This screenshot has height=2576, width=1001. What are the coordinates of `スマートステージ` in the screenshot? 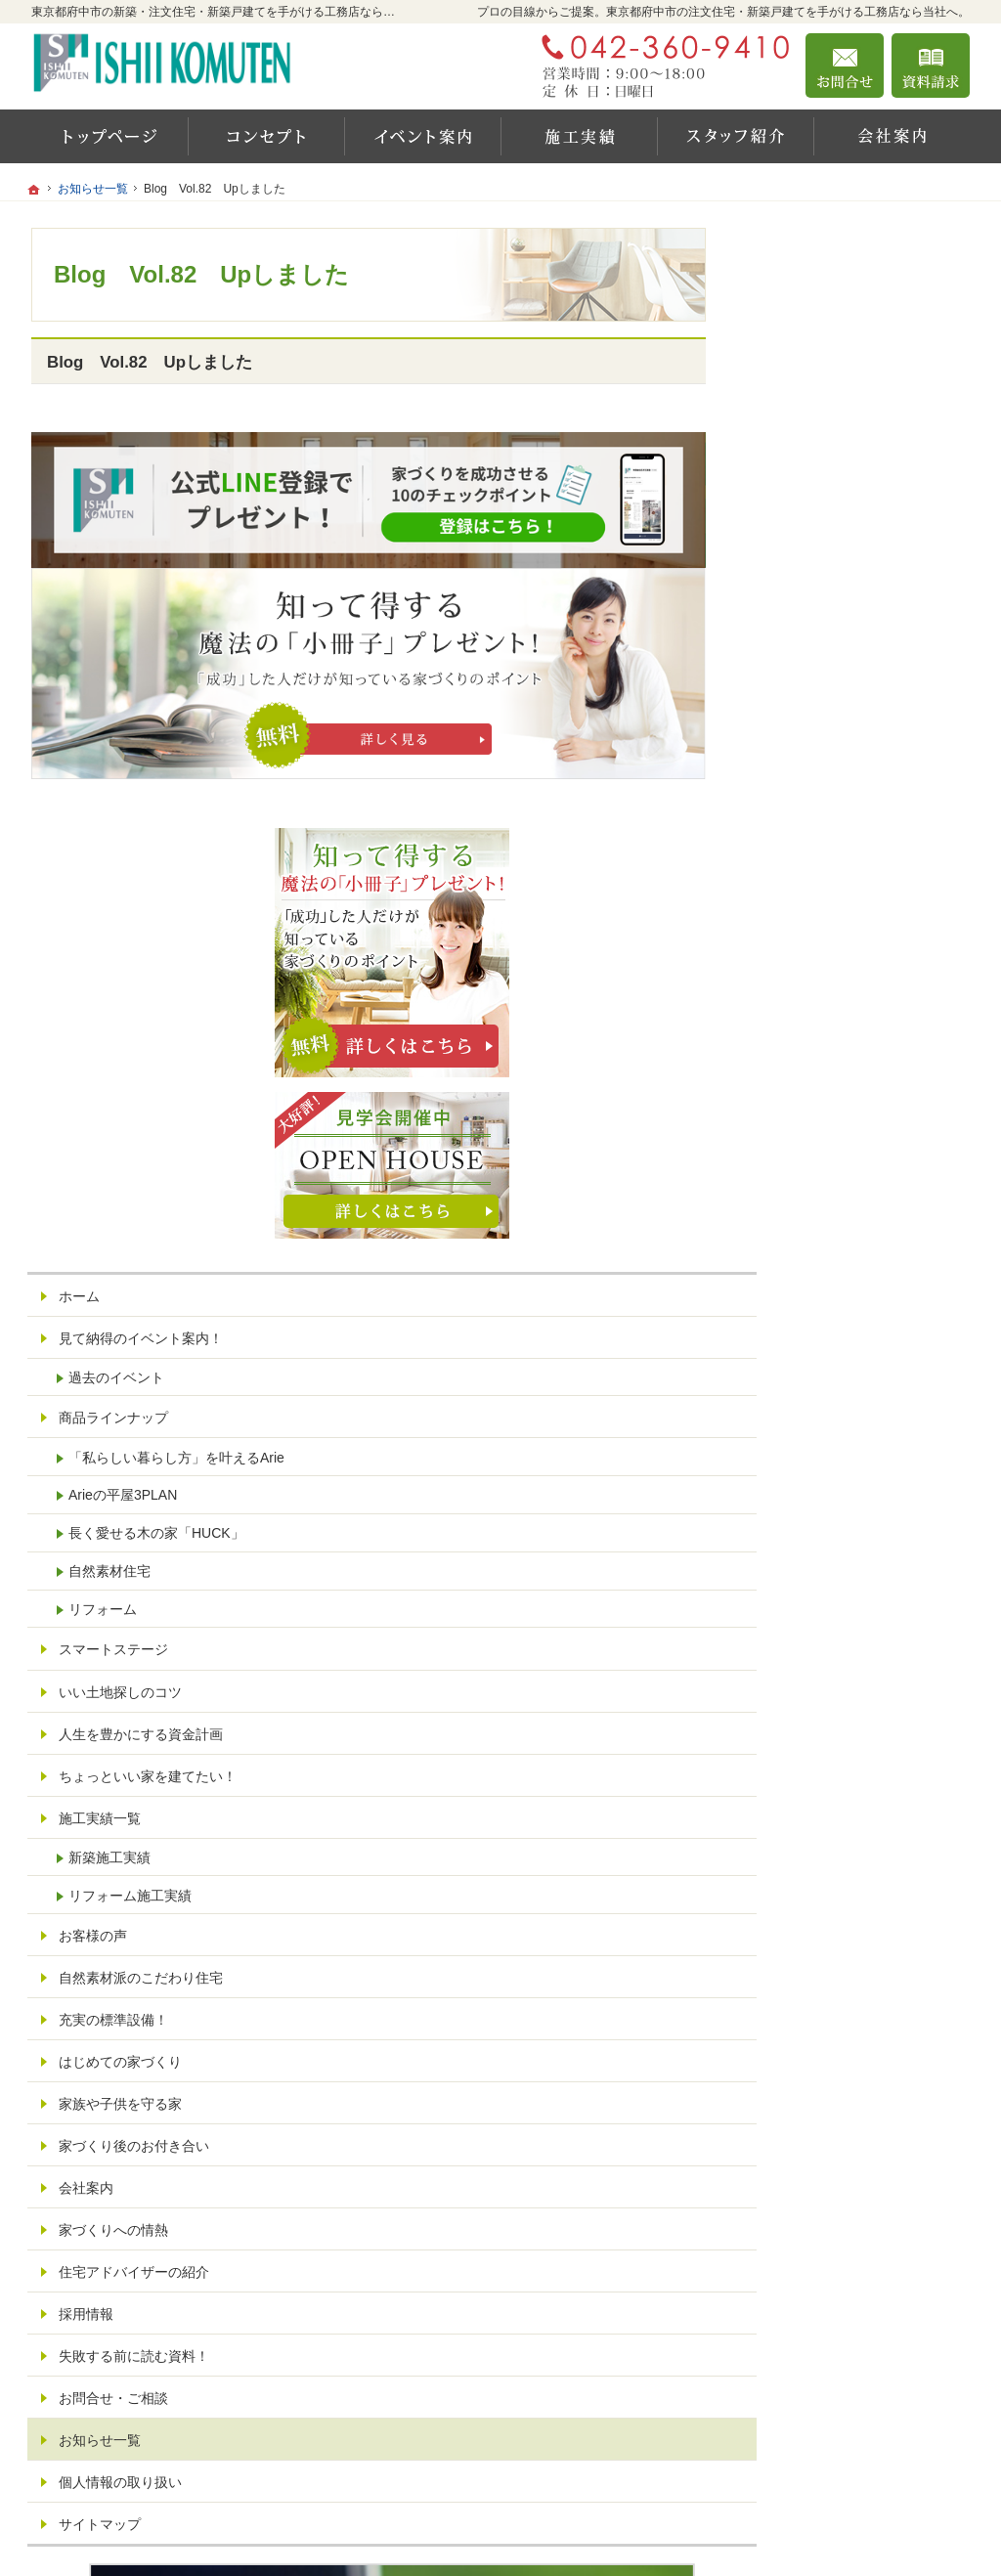 It's located at (821, 1066).